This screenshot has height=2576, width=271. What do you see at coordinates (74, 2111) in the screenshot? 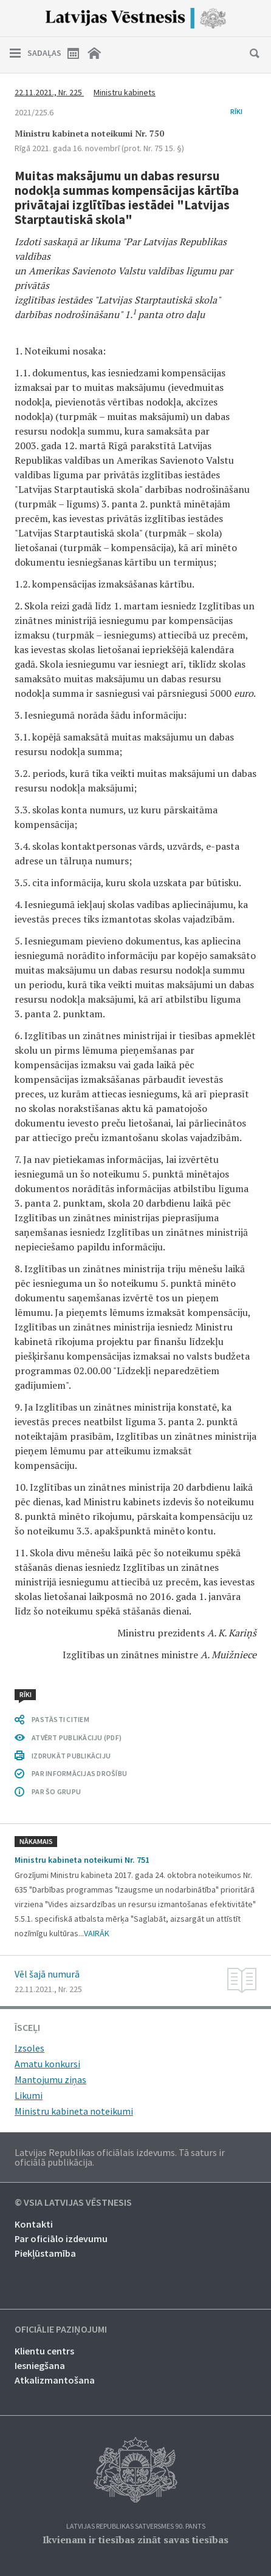
I see `Ministru kabineta noteikumi` at bounding box center [74, 2111].